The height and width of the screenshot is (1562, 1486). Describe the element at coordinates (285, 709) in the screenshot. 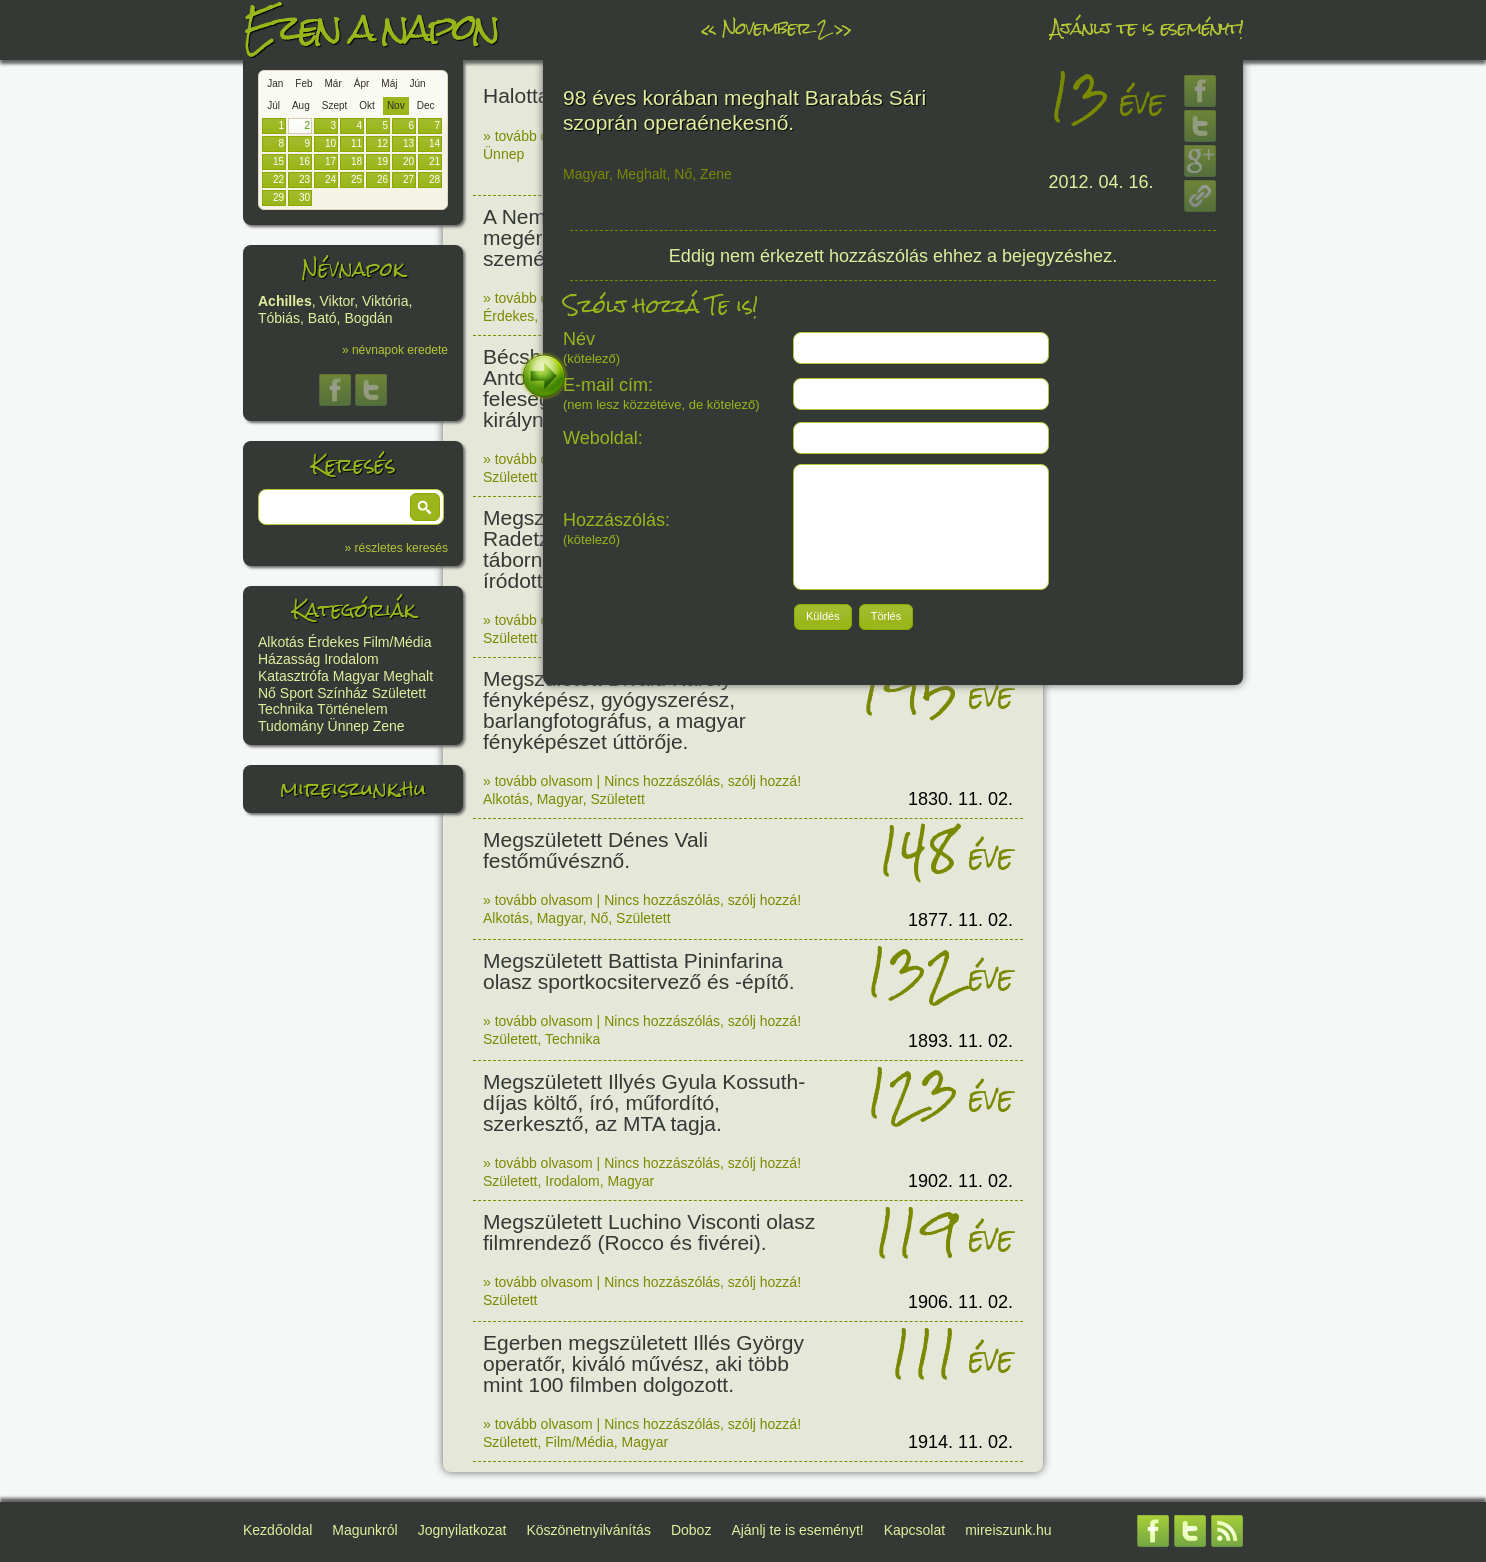

I see `Technika` at that location.